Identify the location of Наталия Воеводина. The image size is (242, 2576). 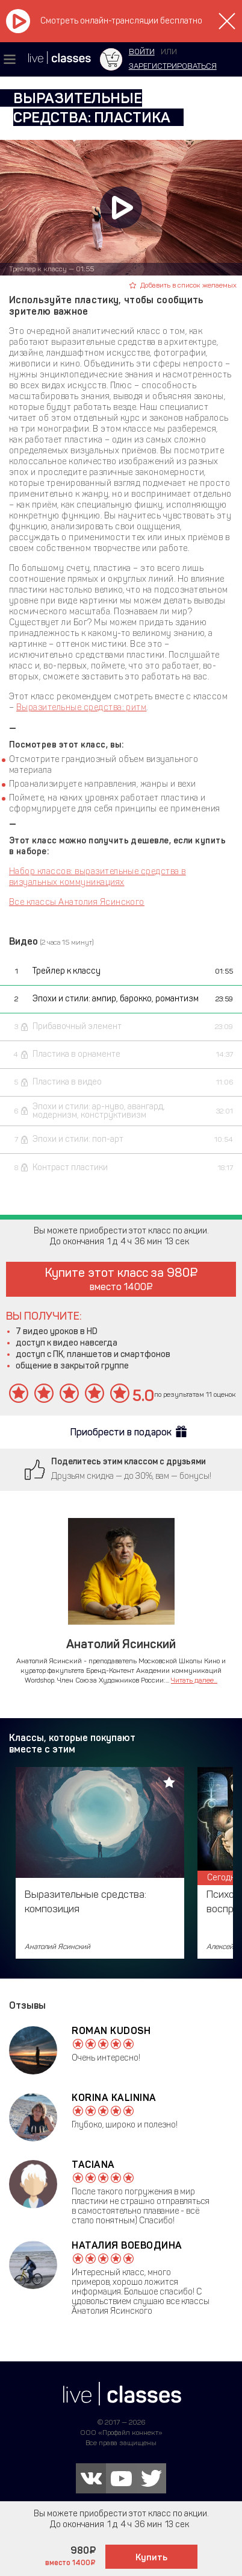
(127, 2245).